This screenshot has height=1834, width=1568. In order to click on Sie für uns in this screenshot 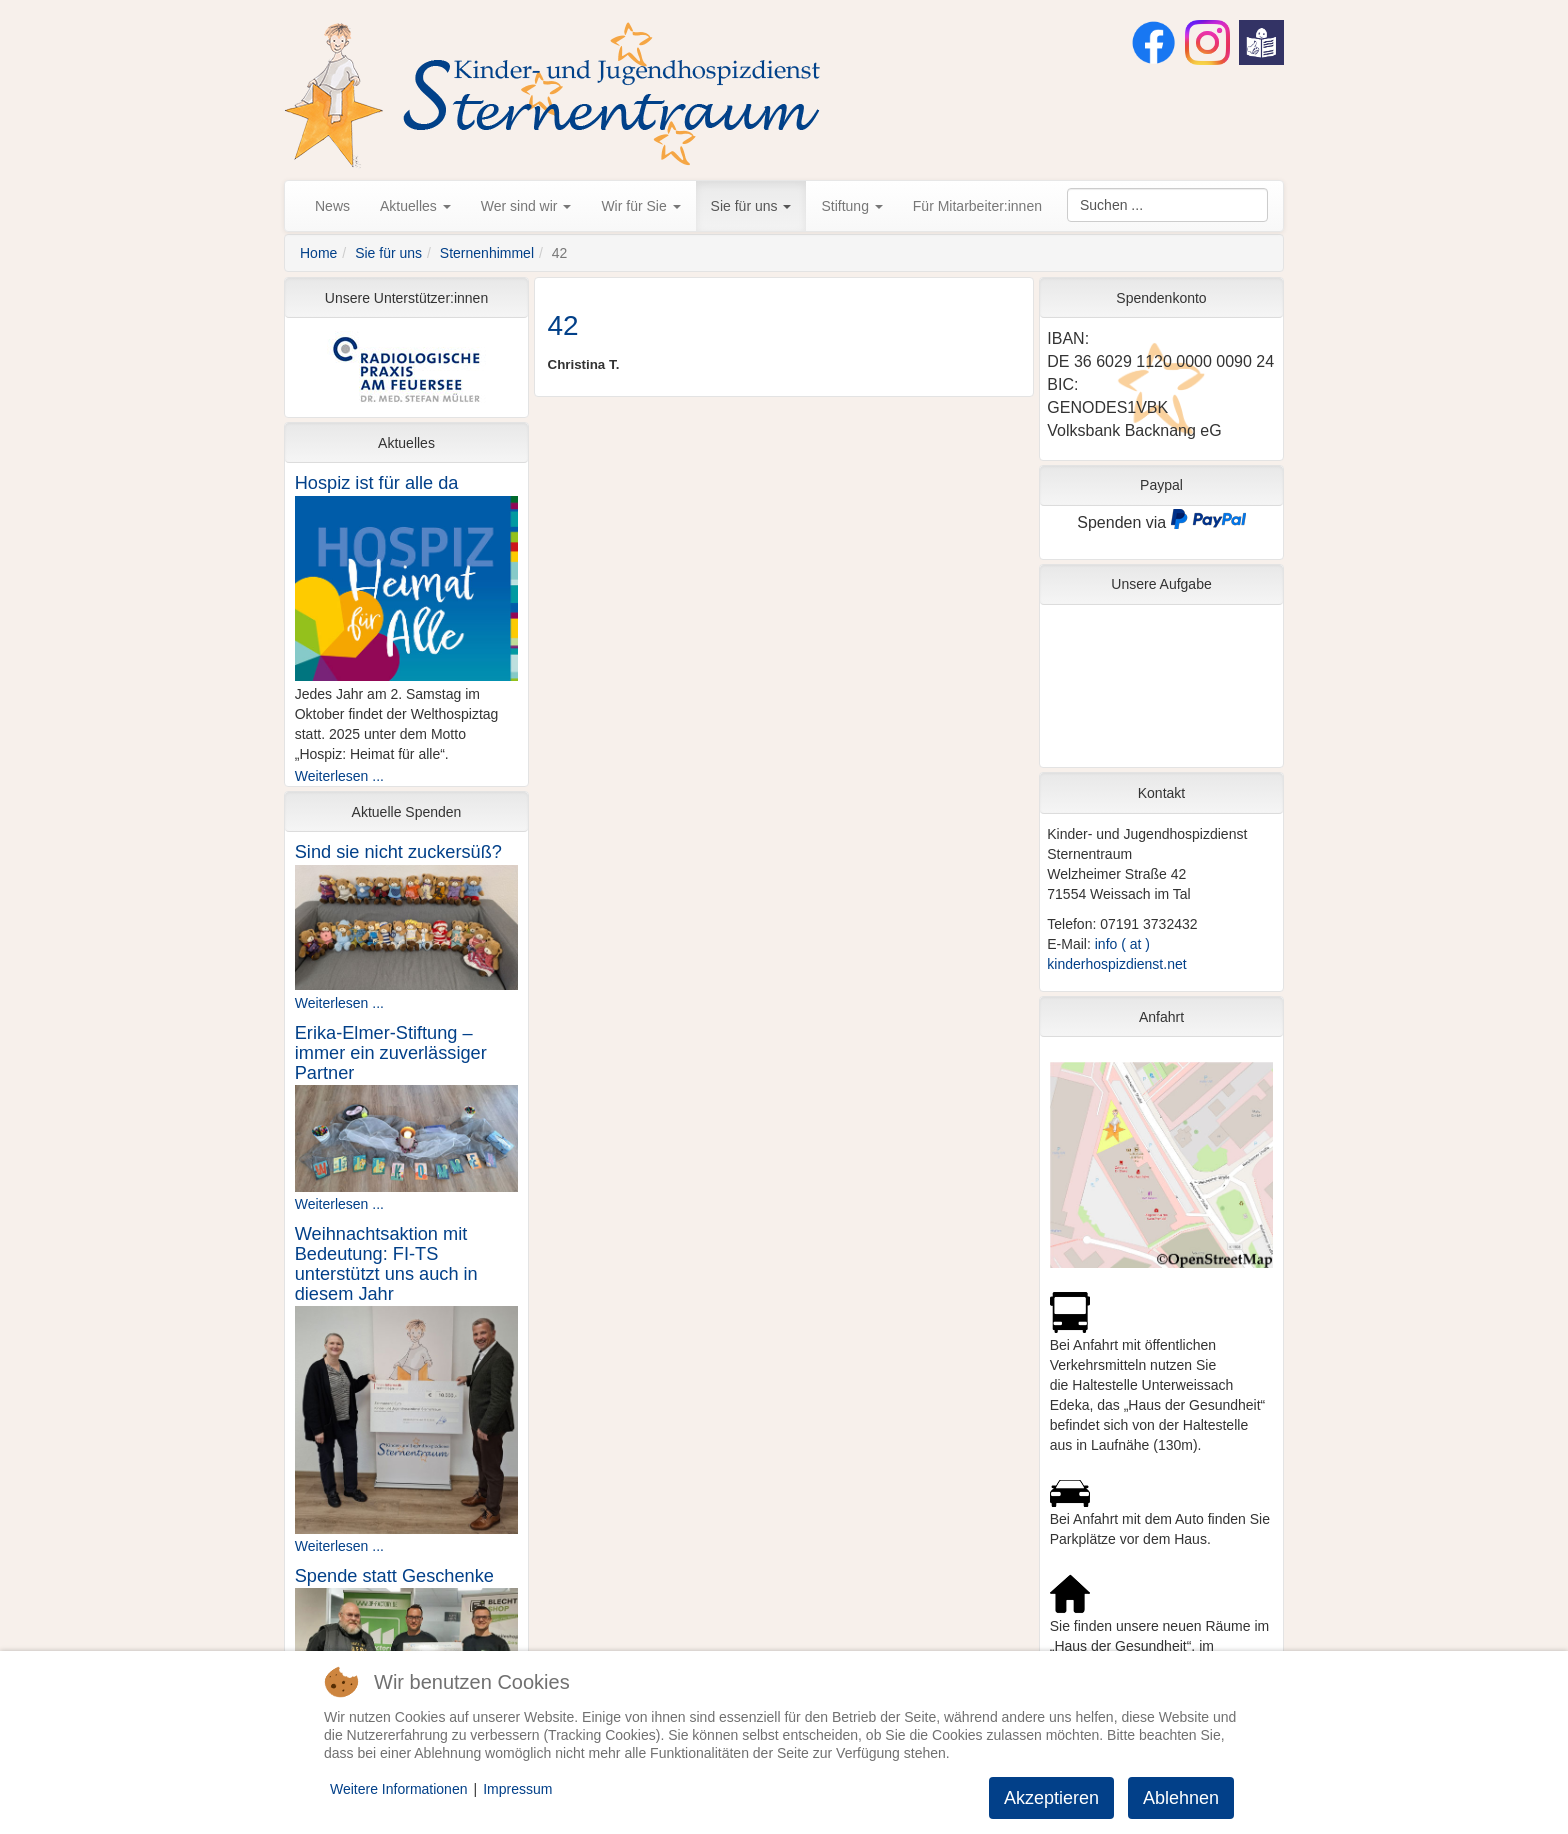, I will do `click(751, 206)`.